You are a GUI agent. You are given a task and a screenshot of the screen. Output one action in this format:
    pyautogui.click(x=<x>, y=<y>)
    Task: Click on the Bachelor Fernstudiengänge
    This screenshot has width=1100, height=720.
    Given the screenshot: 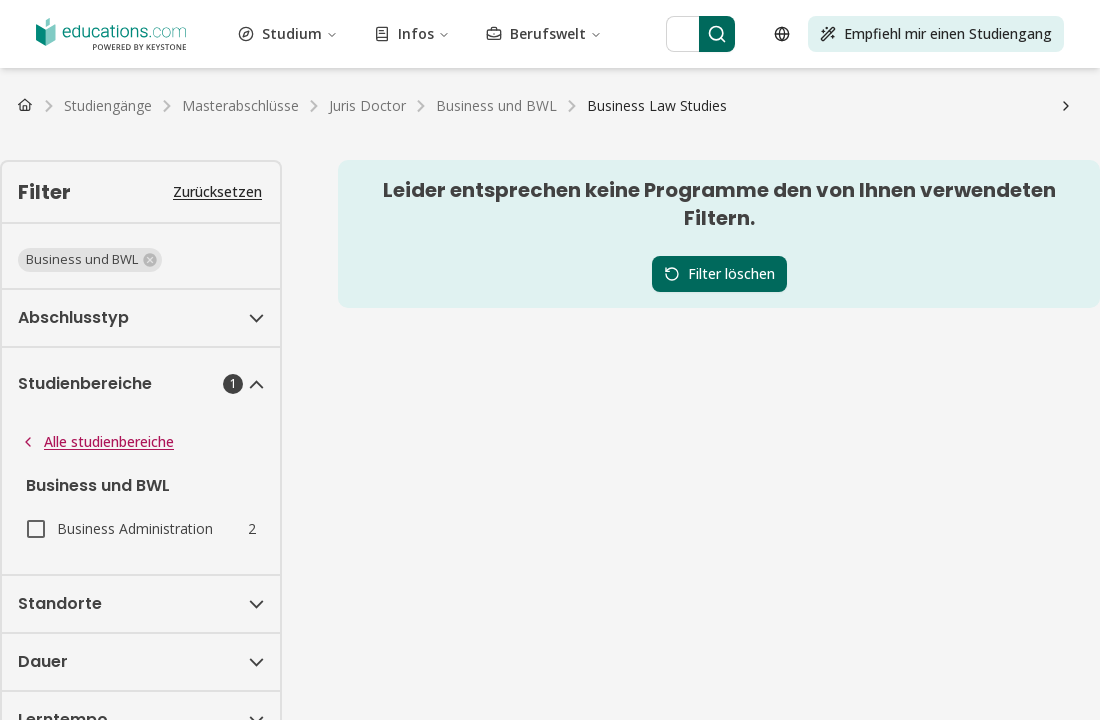 What is the action you would take?
    pyautogui.click(x=96, y=142)
    